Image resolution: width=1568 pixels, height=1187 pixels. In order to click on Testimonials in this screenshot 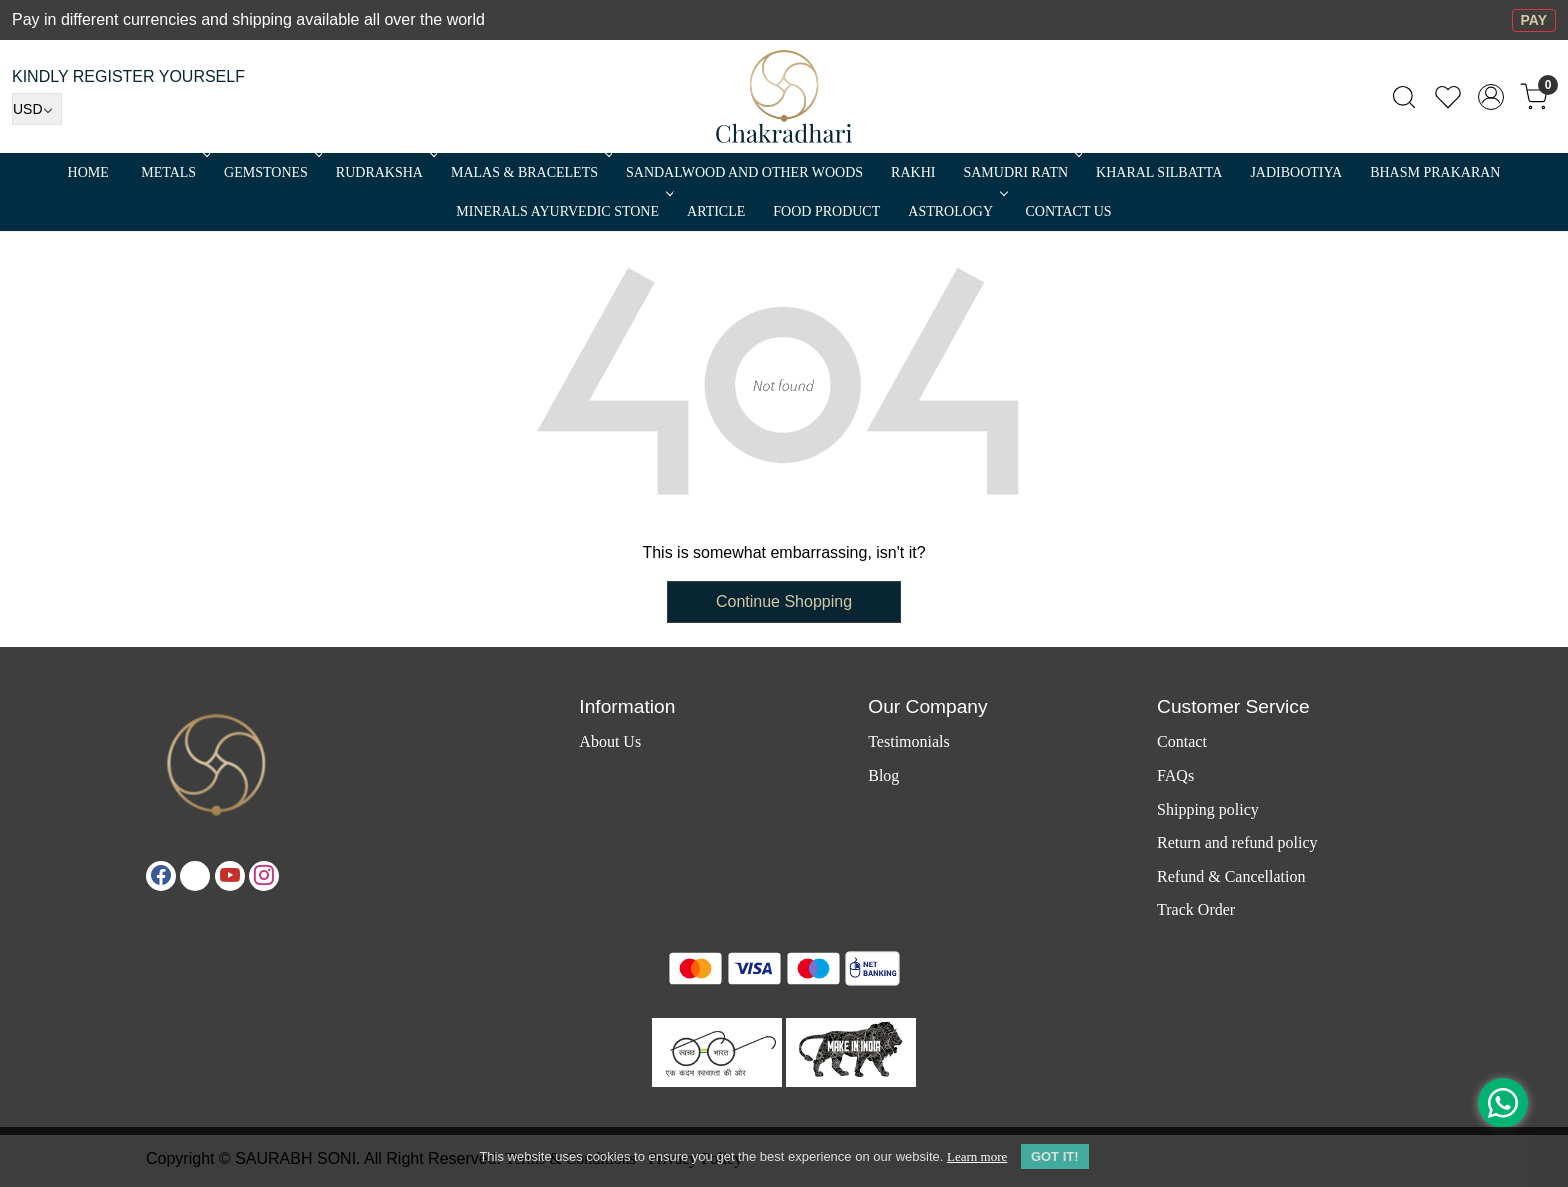, I will do `click(909, 741)`.